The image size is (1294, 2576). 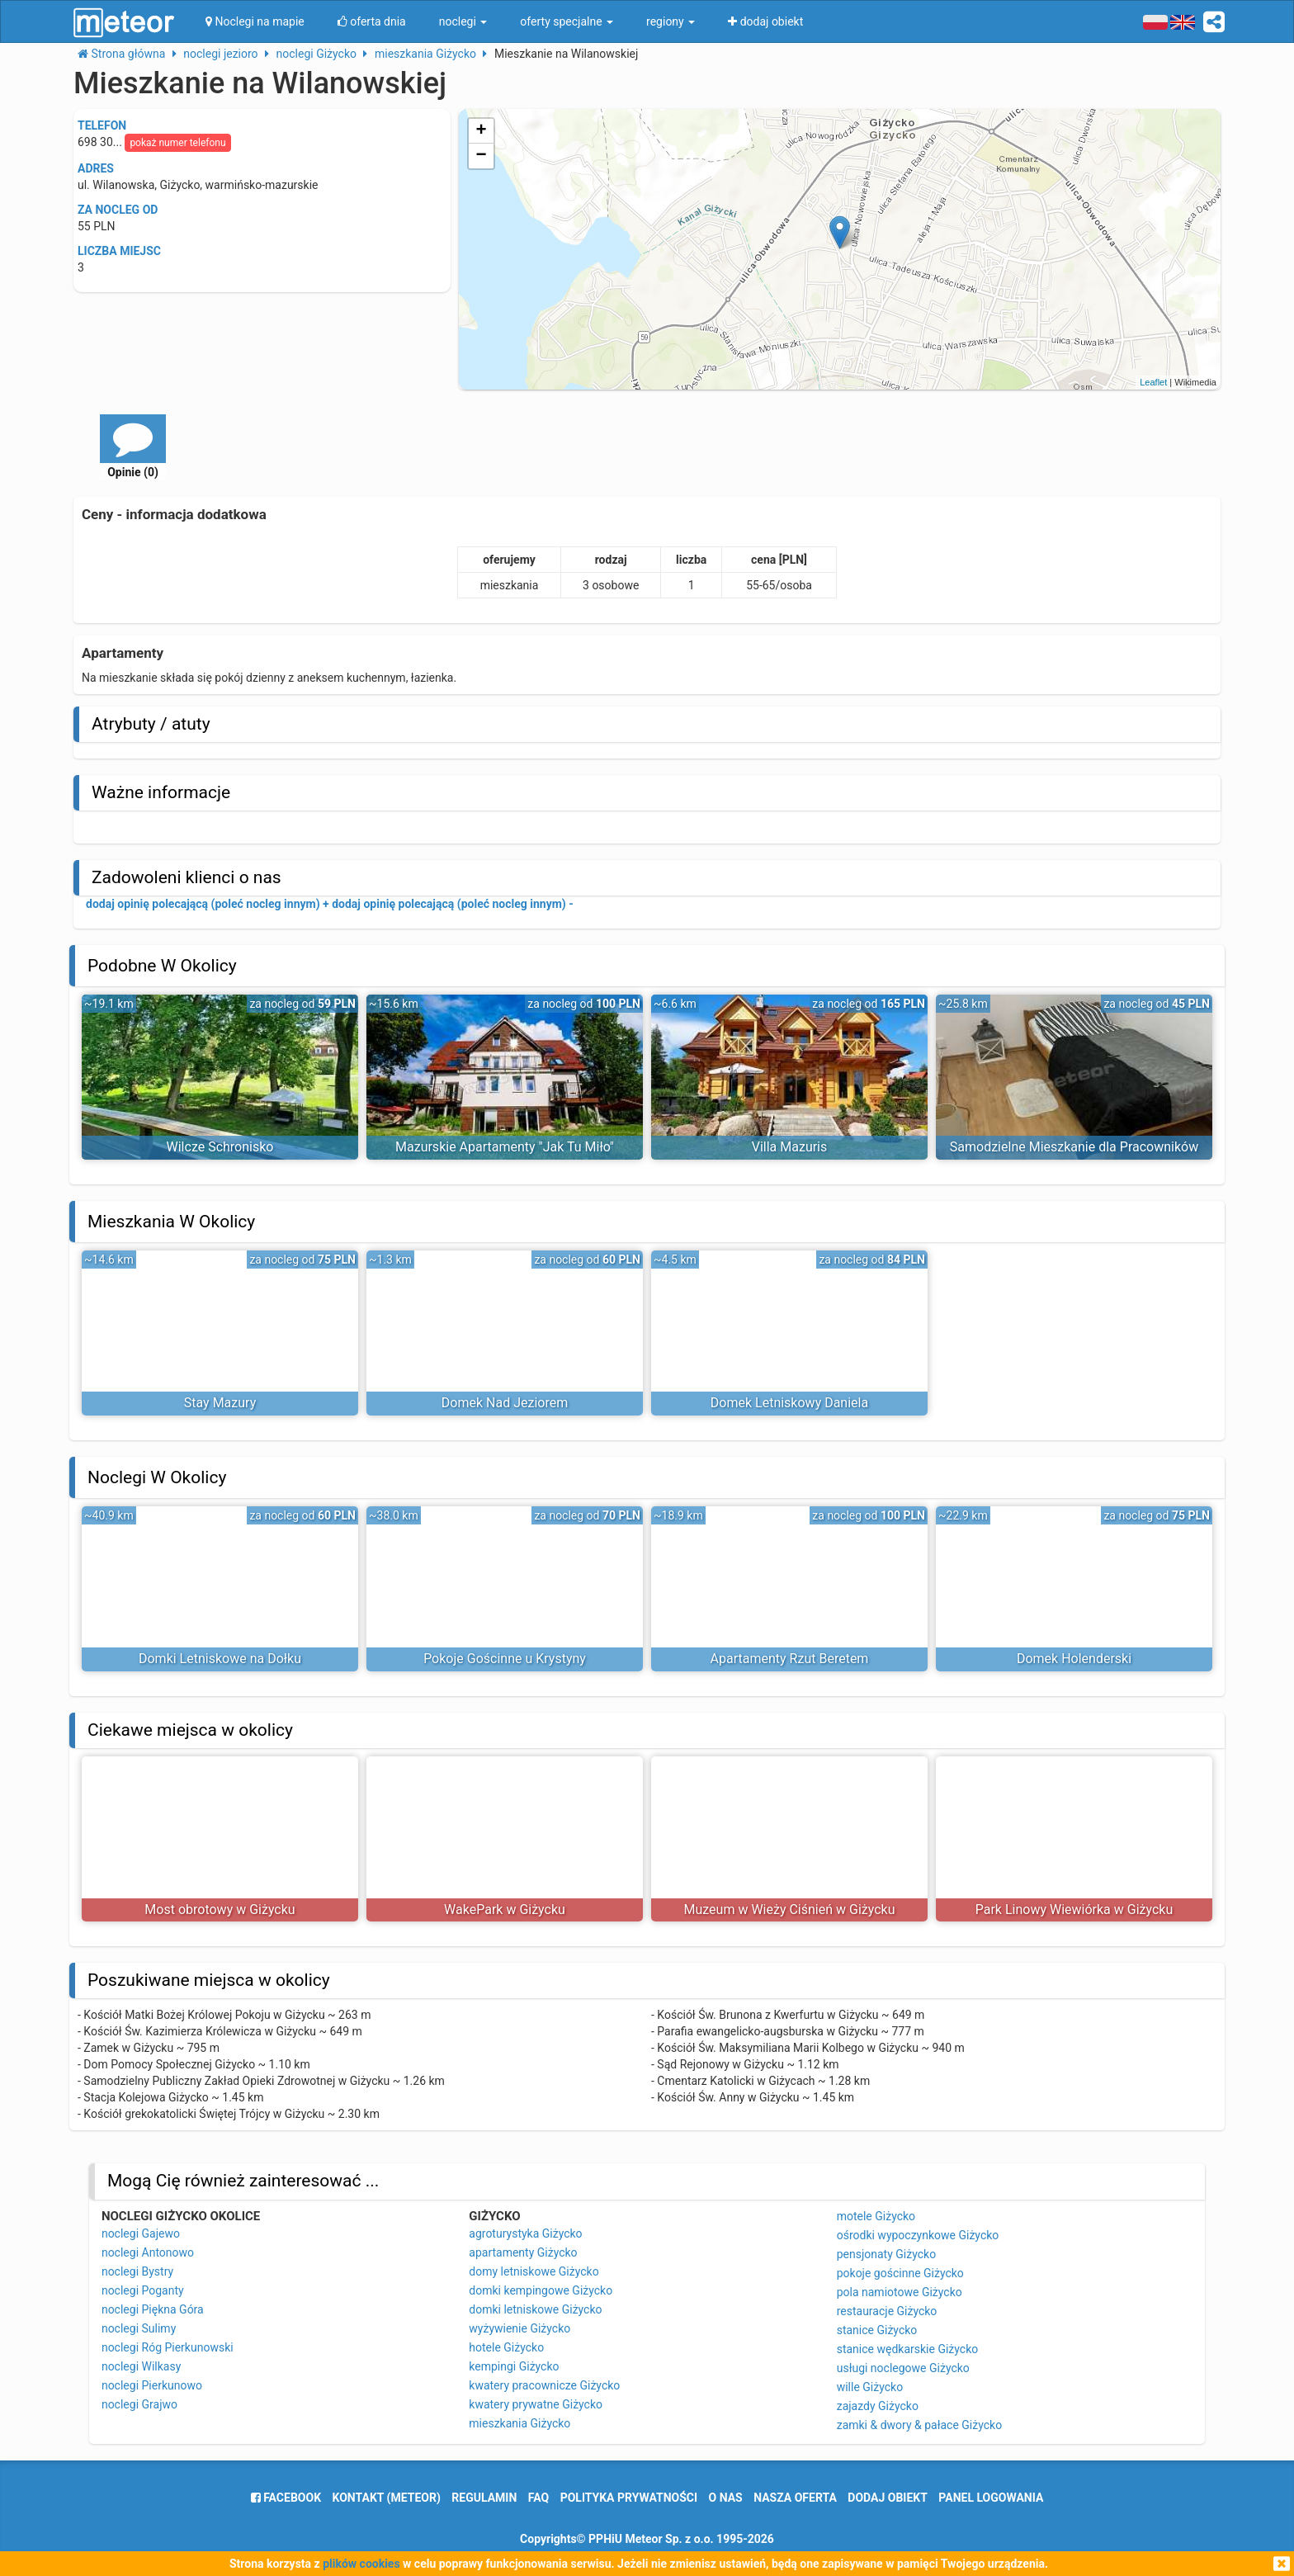 What do you see at coordinates (919, 2425) in the screenshot?
I see `zamki & dwory & pałace Giżycko` at bounding box center [919, 2425].